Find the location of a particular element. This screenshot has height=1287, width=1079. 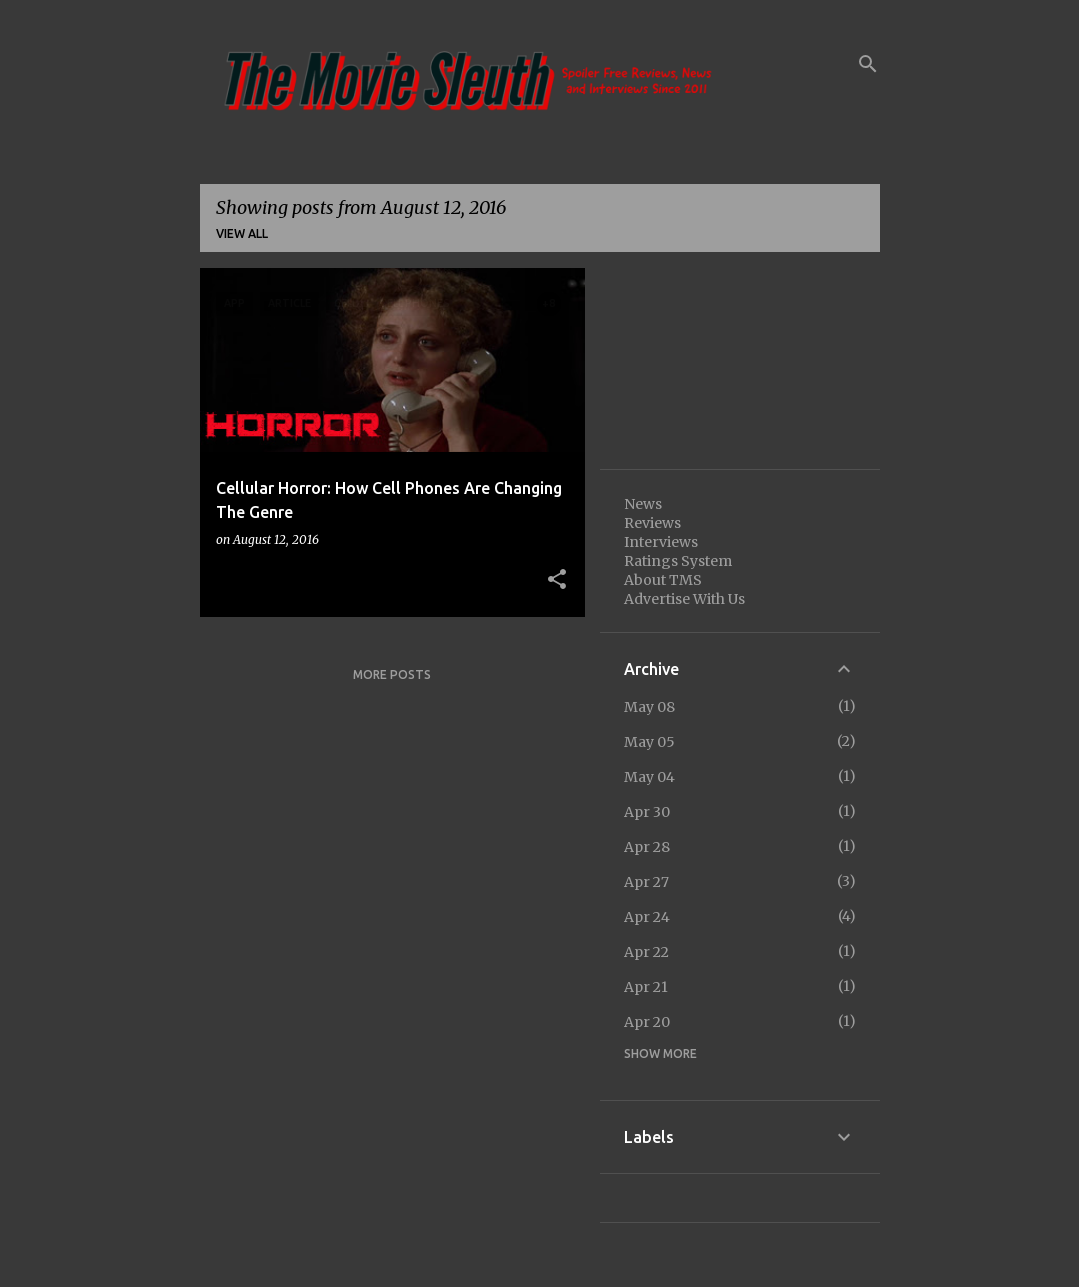

More posts is located at coordinates (392, 674).